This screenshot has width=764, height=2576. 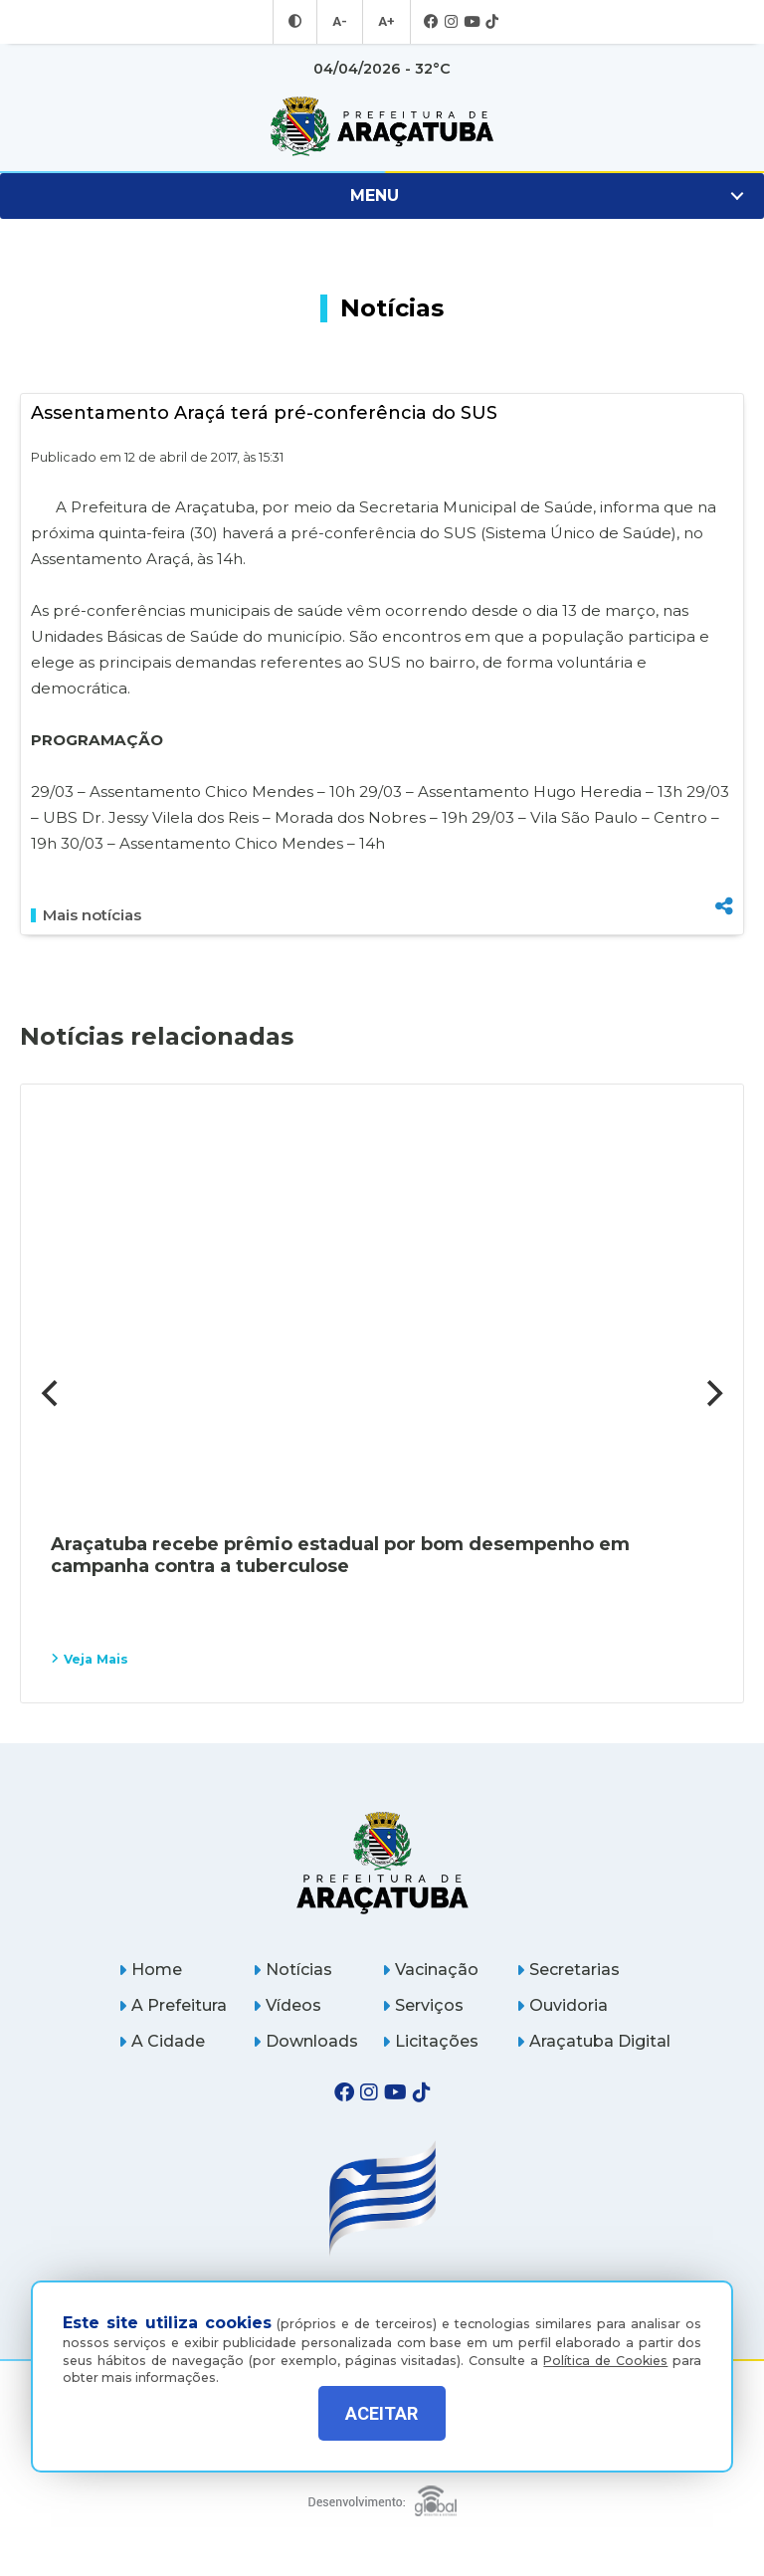 I want to click on Araçatuba Digital, so click(x=593, y=2041).